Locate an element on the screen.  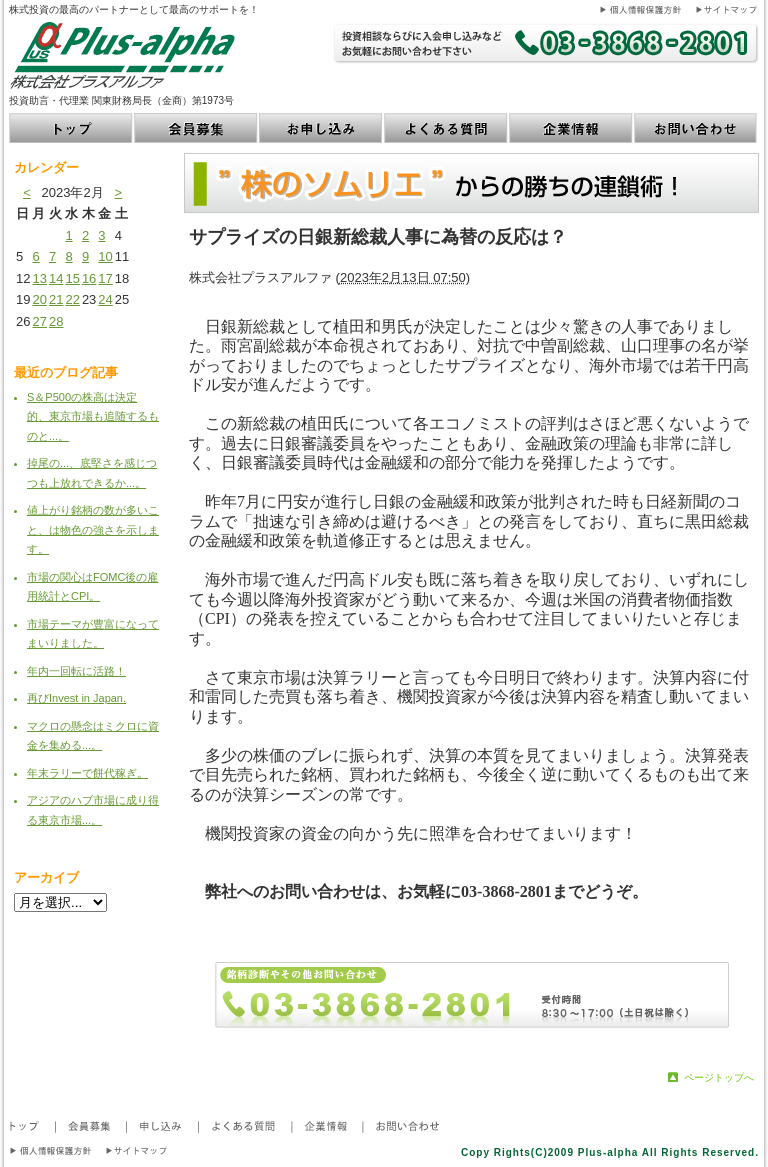
お問い合わせ is located at coordinates (696, 128).